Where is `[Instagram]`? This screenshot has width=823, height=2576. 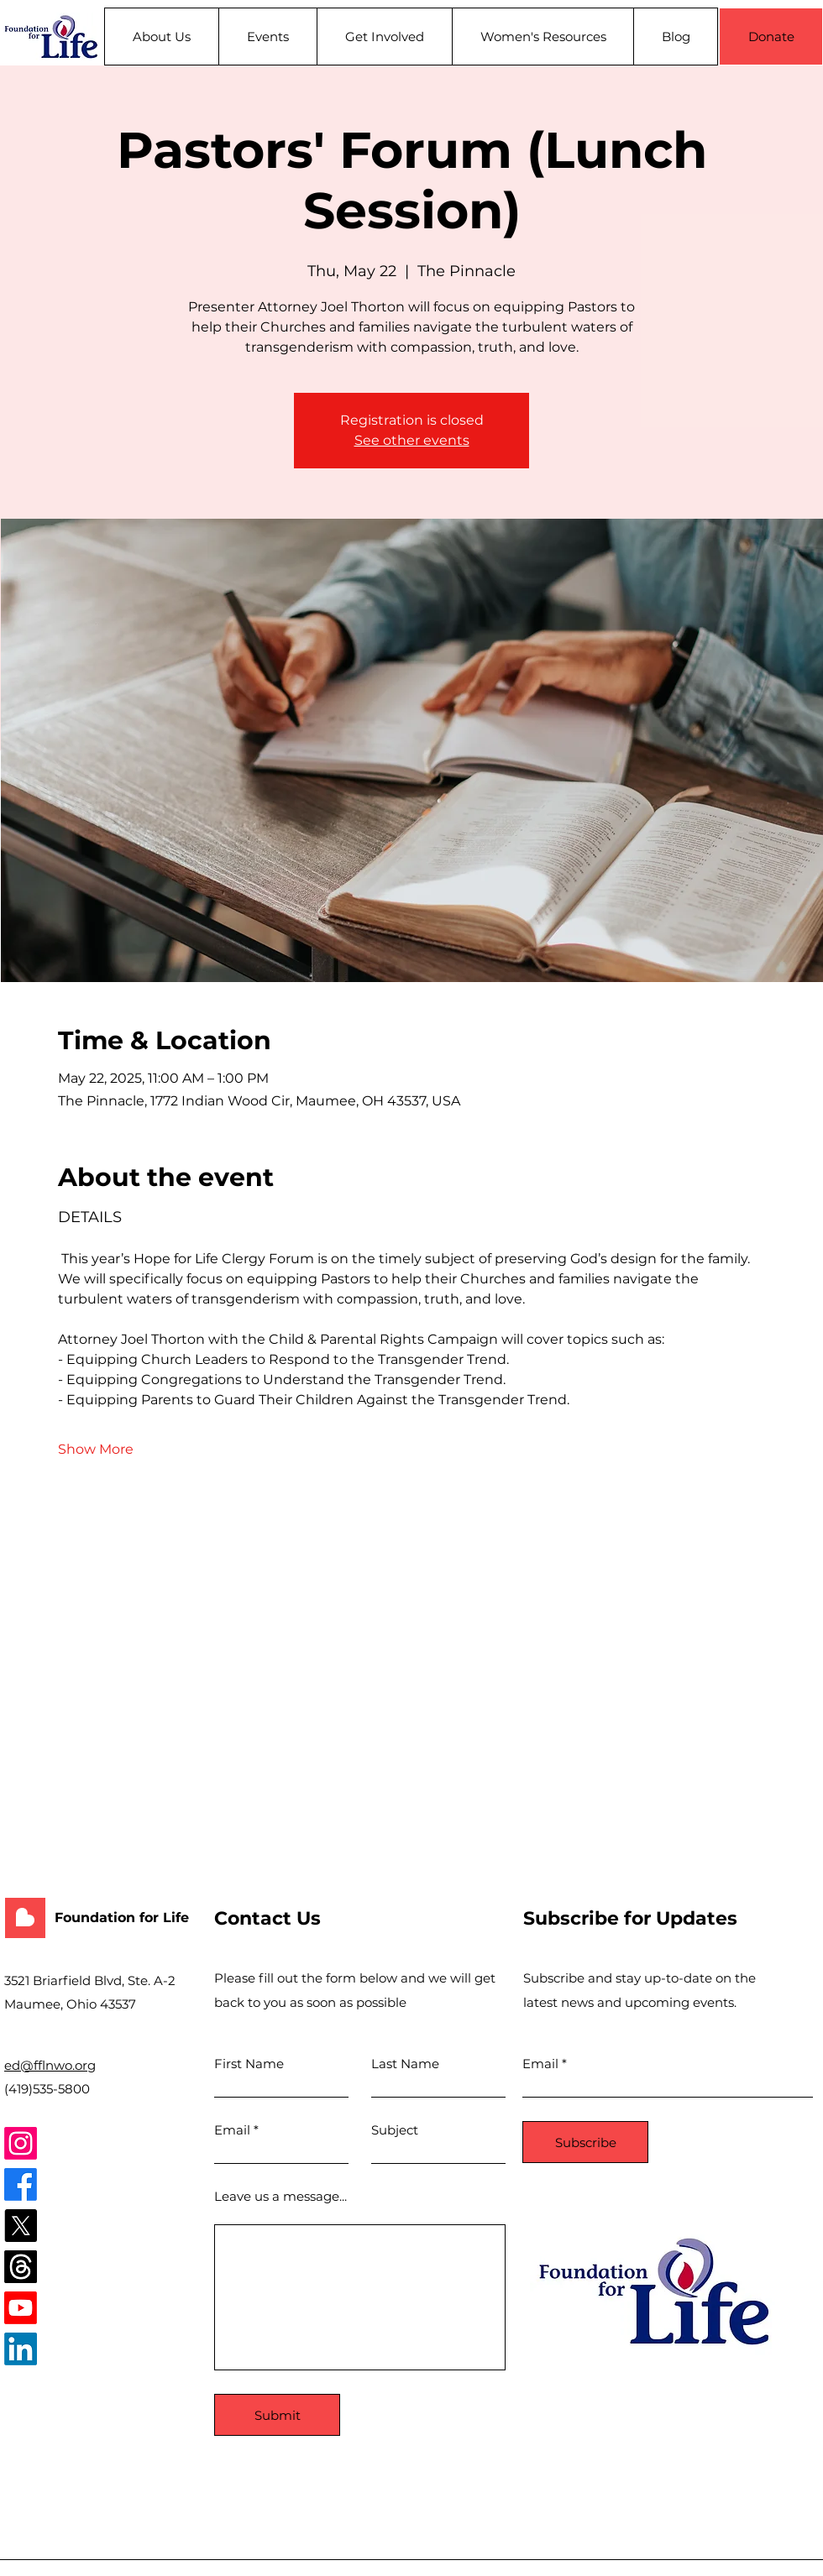 [Instagram] is located at coordinates (20, 2143).